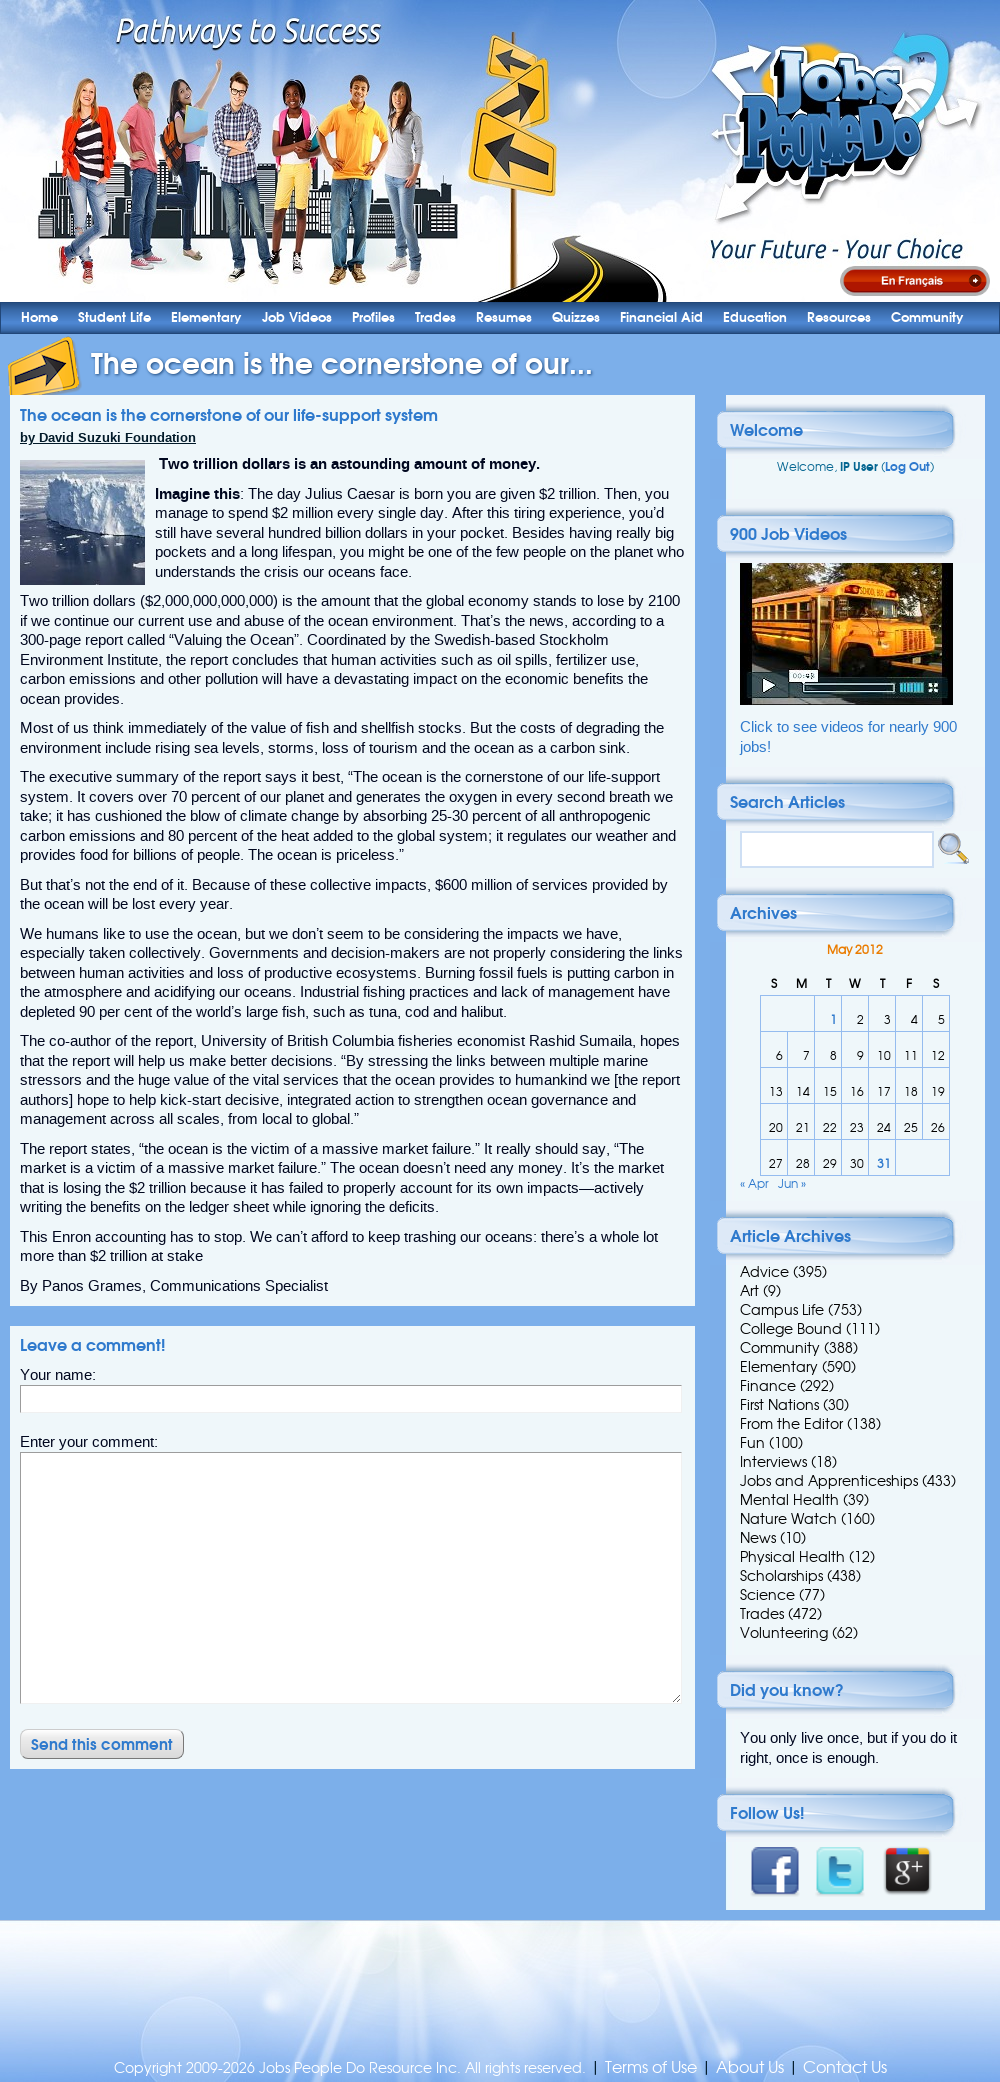 The width and height of the screenshot is (1000, 2082). Describe the element at coordinates (767, 1595) in the screenshot. I see `Science` at that location.